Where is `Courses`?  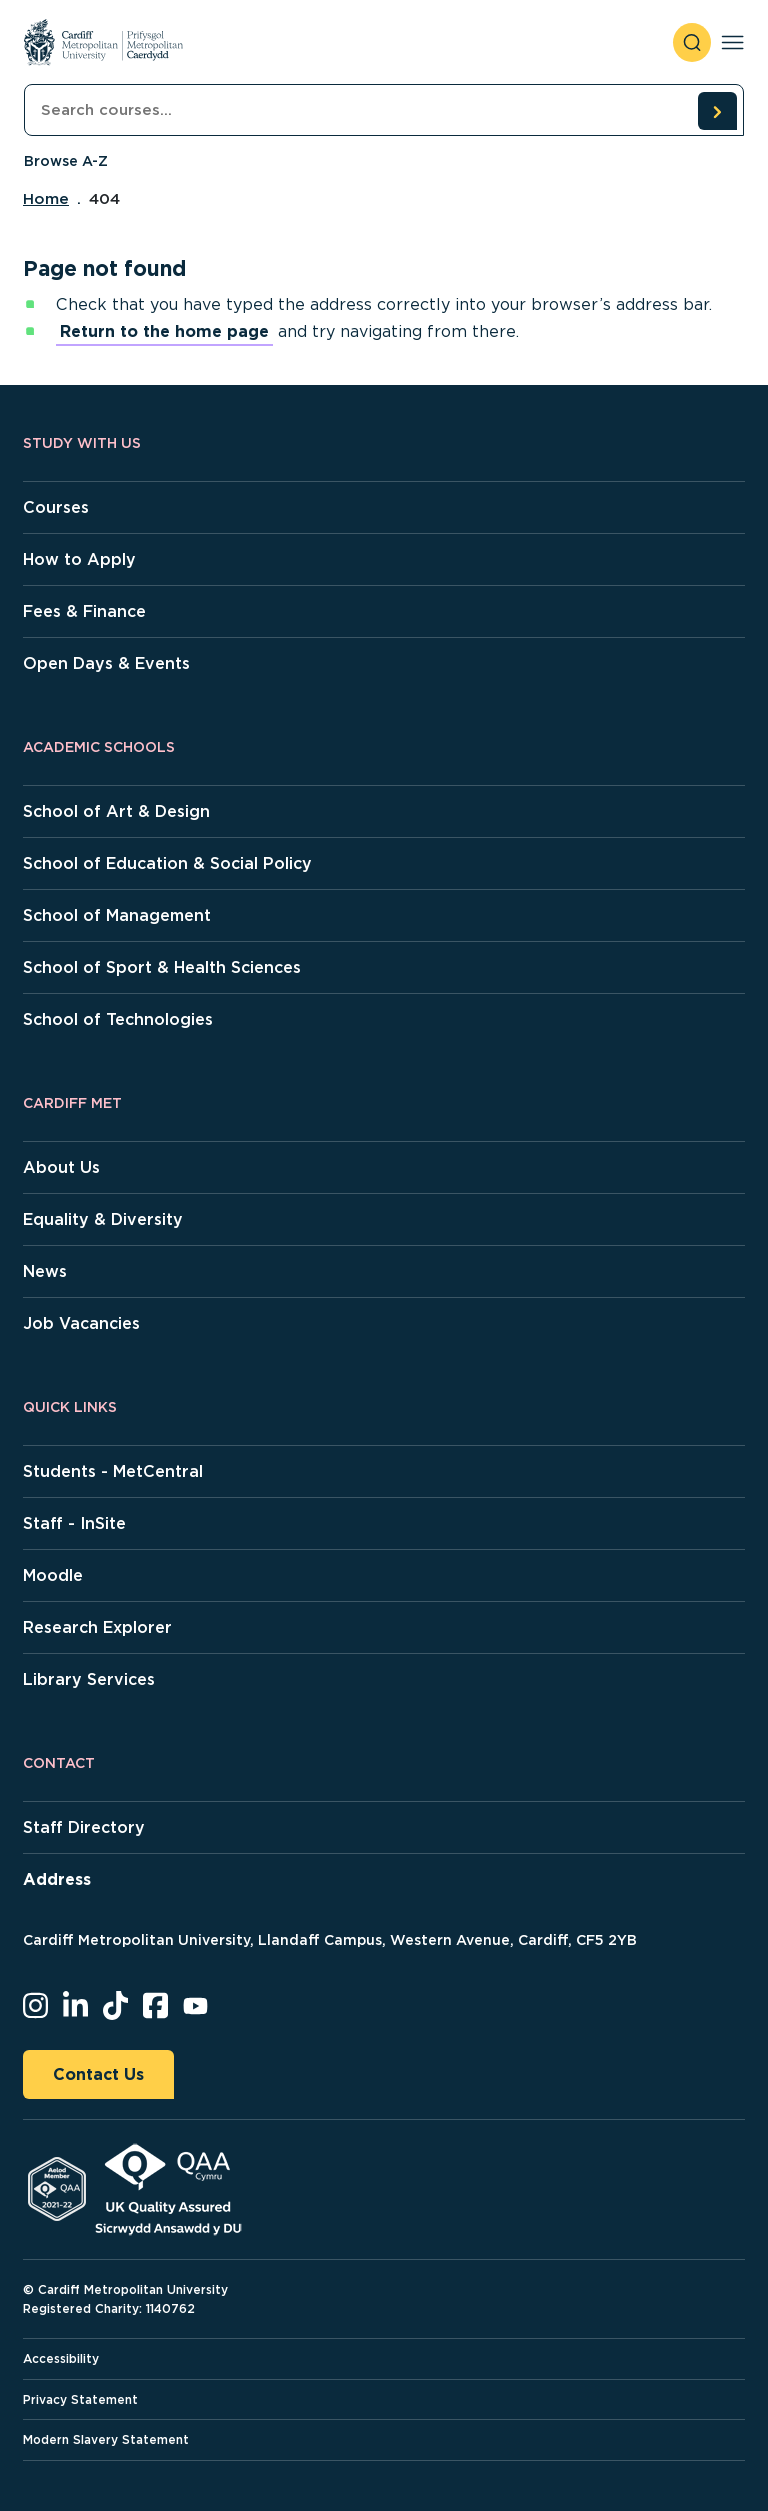 Courses is located at coordinates (56, 507).